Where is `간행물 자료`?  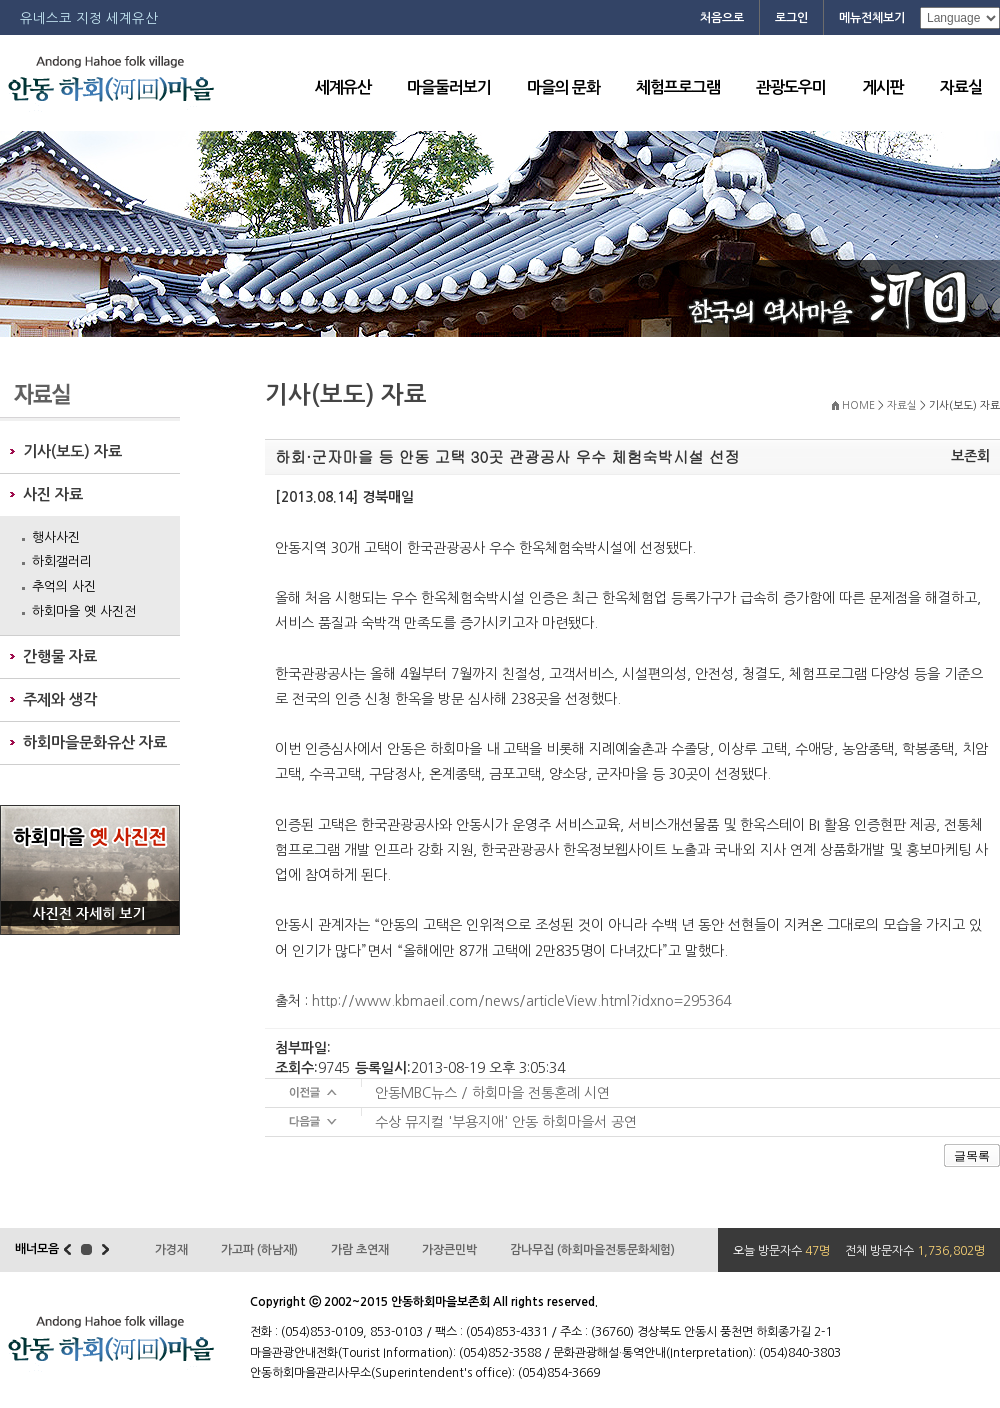 간행물 자료 is located at coordinates (60, 656).